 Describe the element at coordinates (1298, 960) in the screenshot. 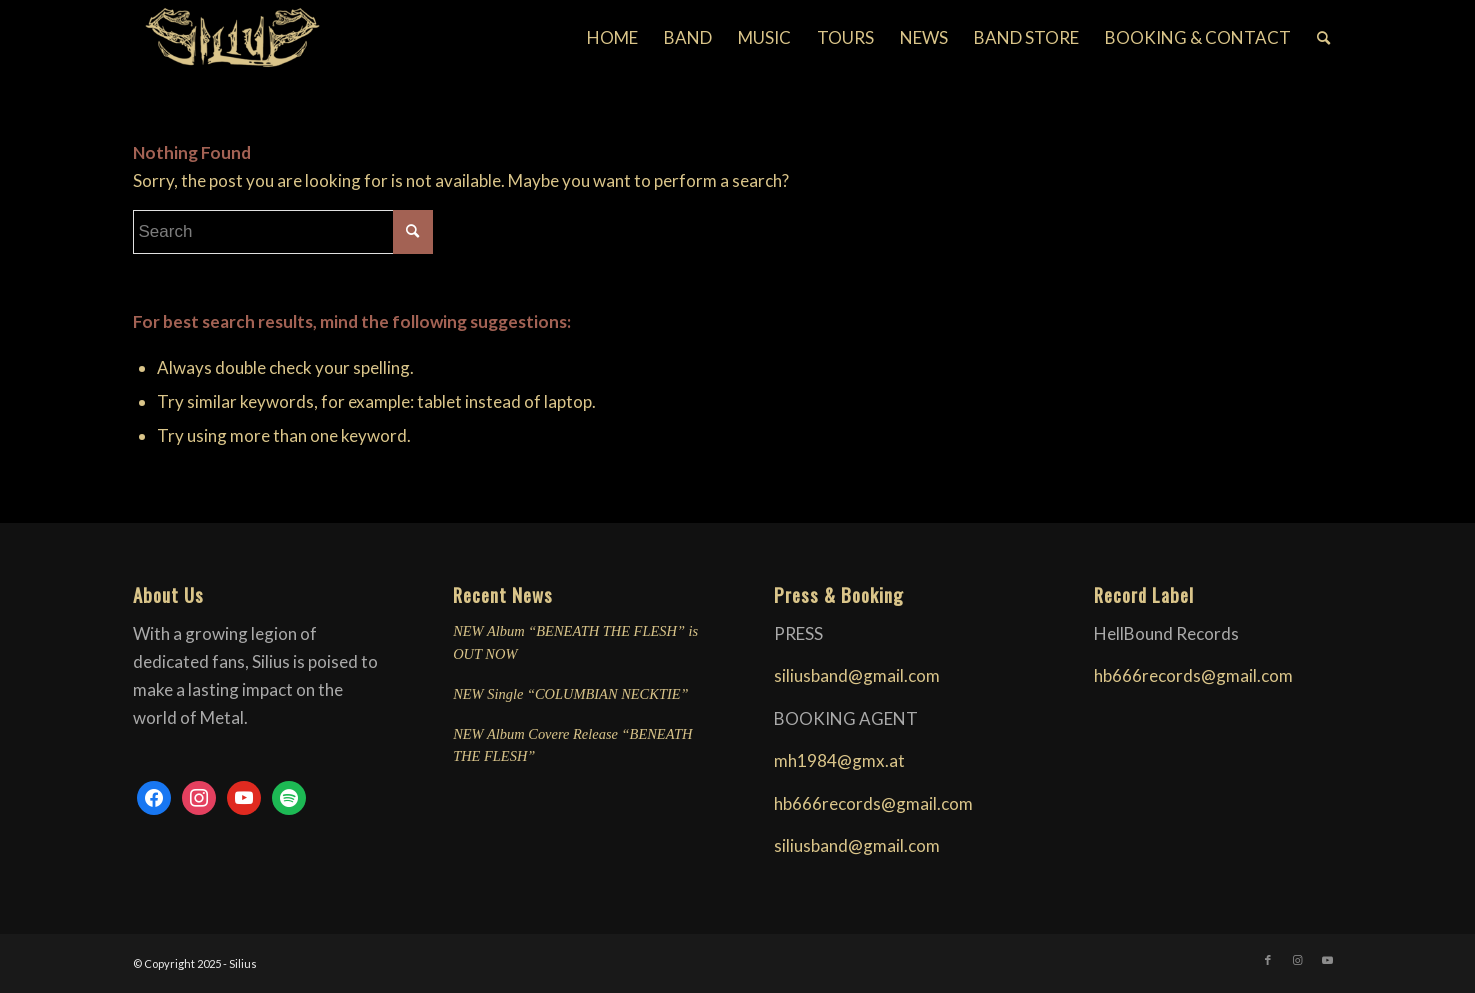

I see `[Link to Instagram]` at that location.